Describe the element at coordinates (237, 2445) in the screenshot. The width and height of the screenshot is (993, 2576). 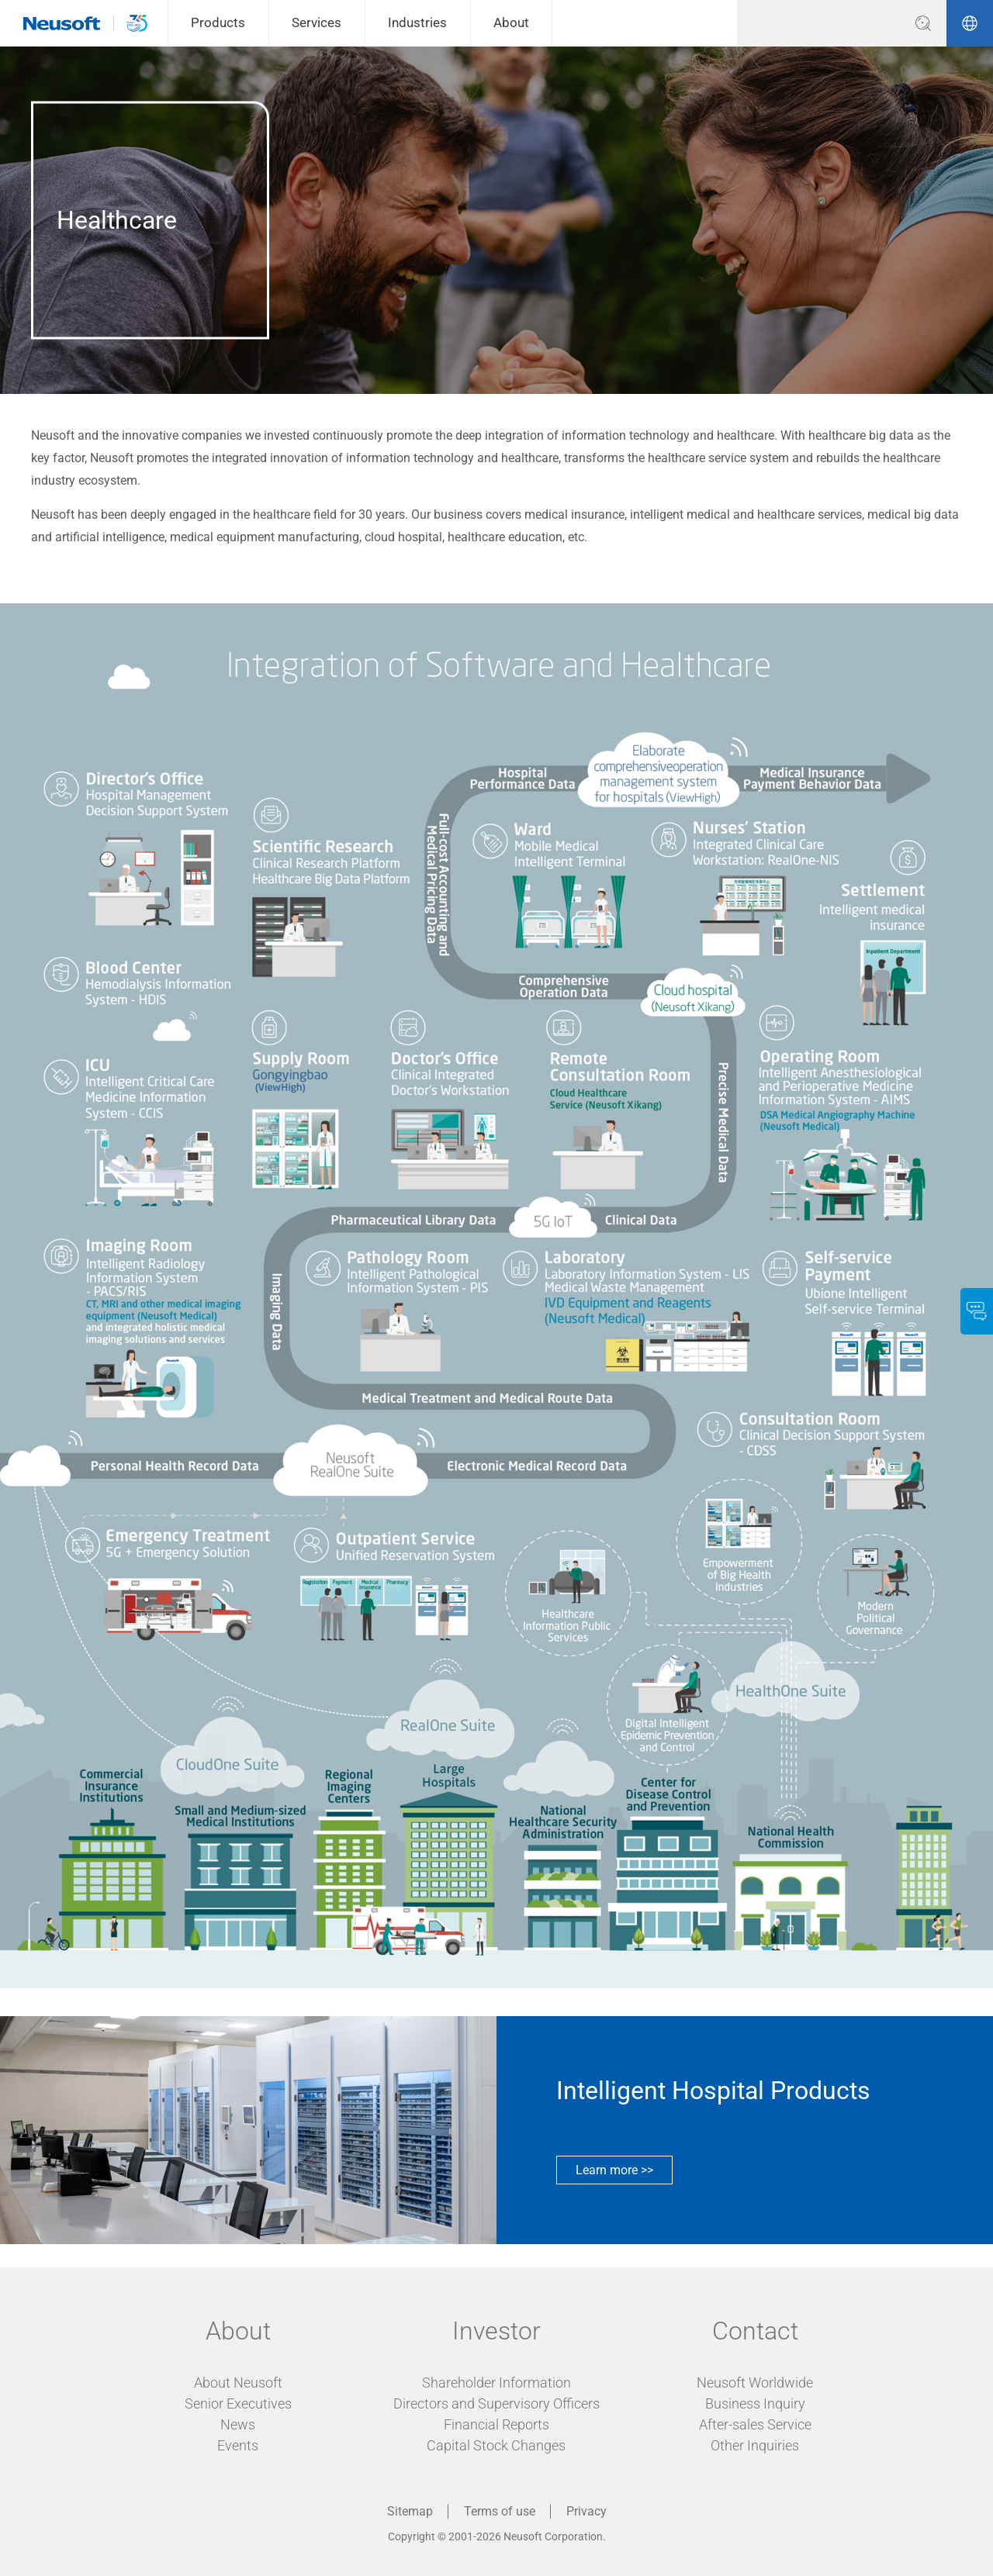
I see `Events` at that location.